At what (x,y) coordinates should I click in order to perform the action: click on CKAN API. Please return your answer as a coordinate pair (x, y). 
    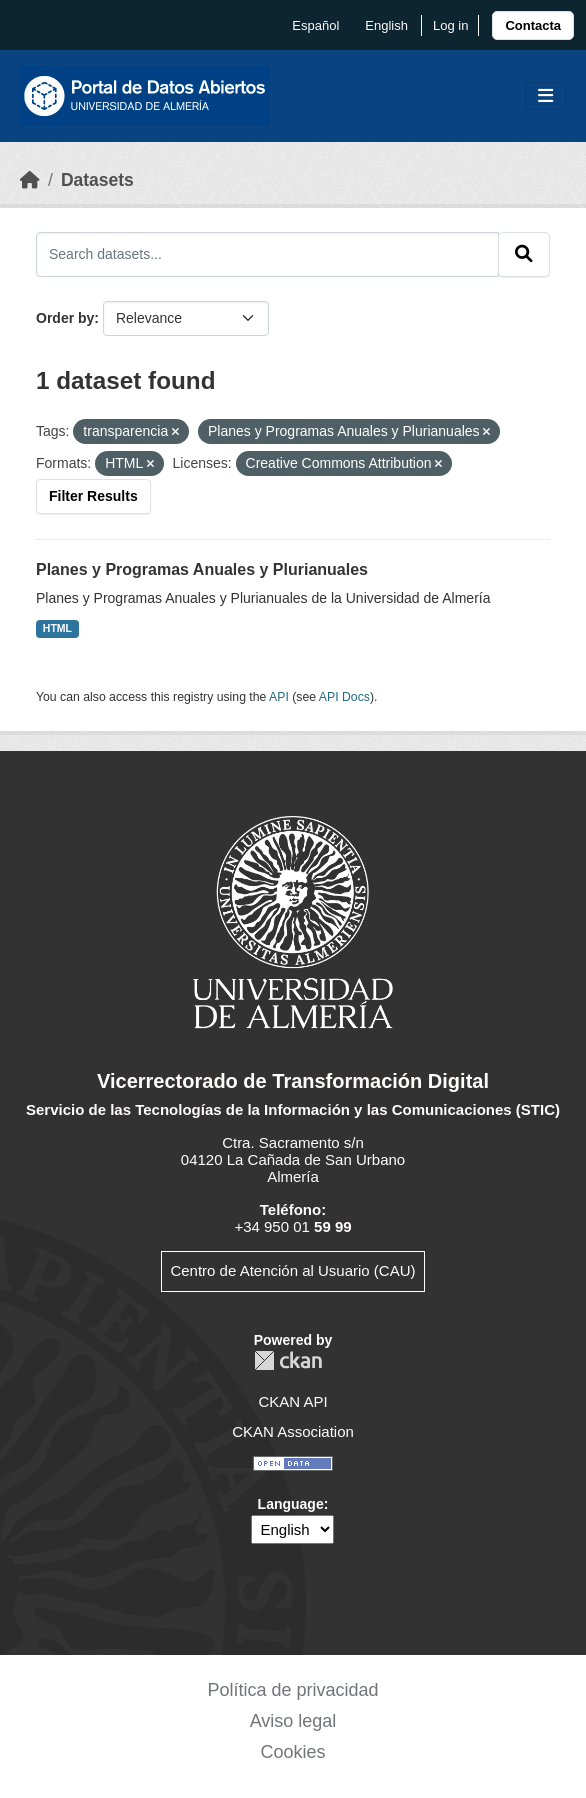
    Looking at the image, I should click on (292, 1401).